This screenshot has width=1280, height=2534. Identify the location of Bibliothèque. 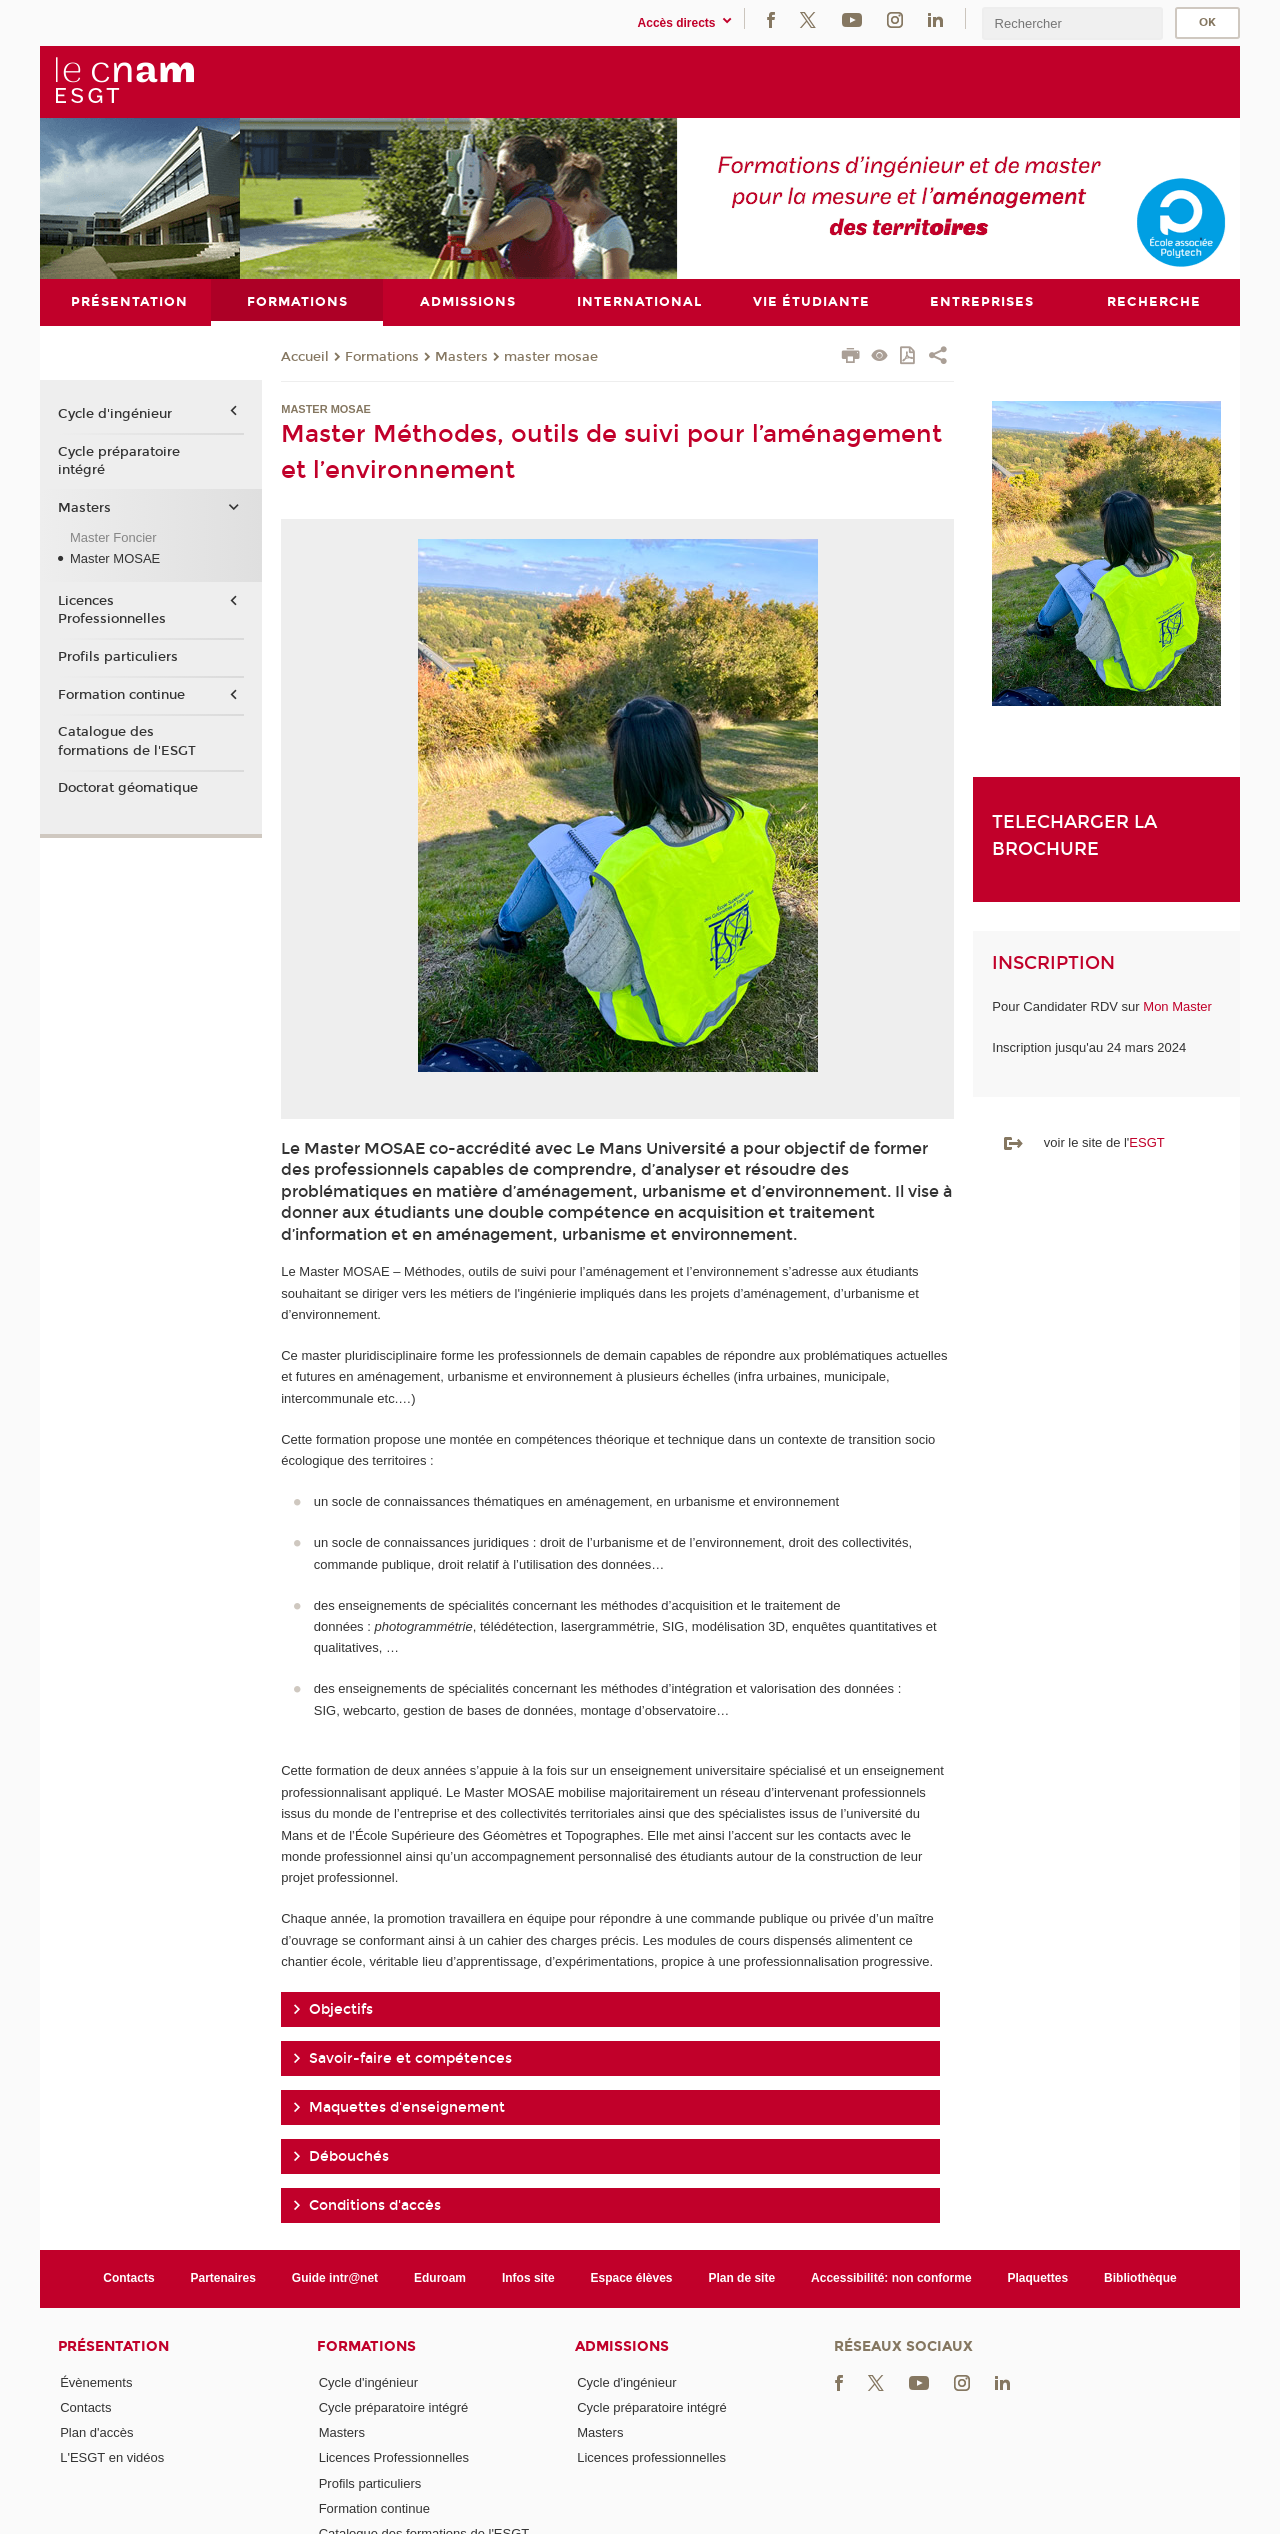
(1140, 2278).